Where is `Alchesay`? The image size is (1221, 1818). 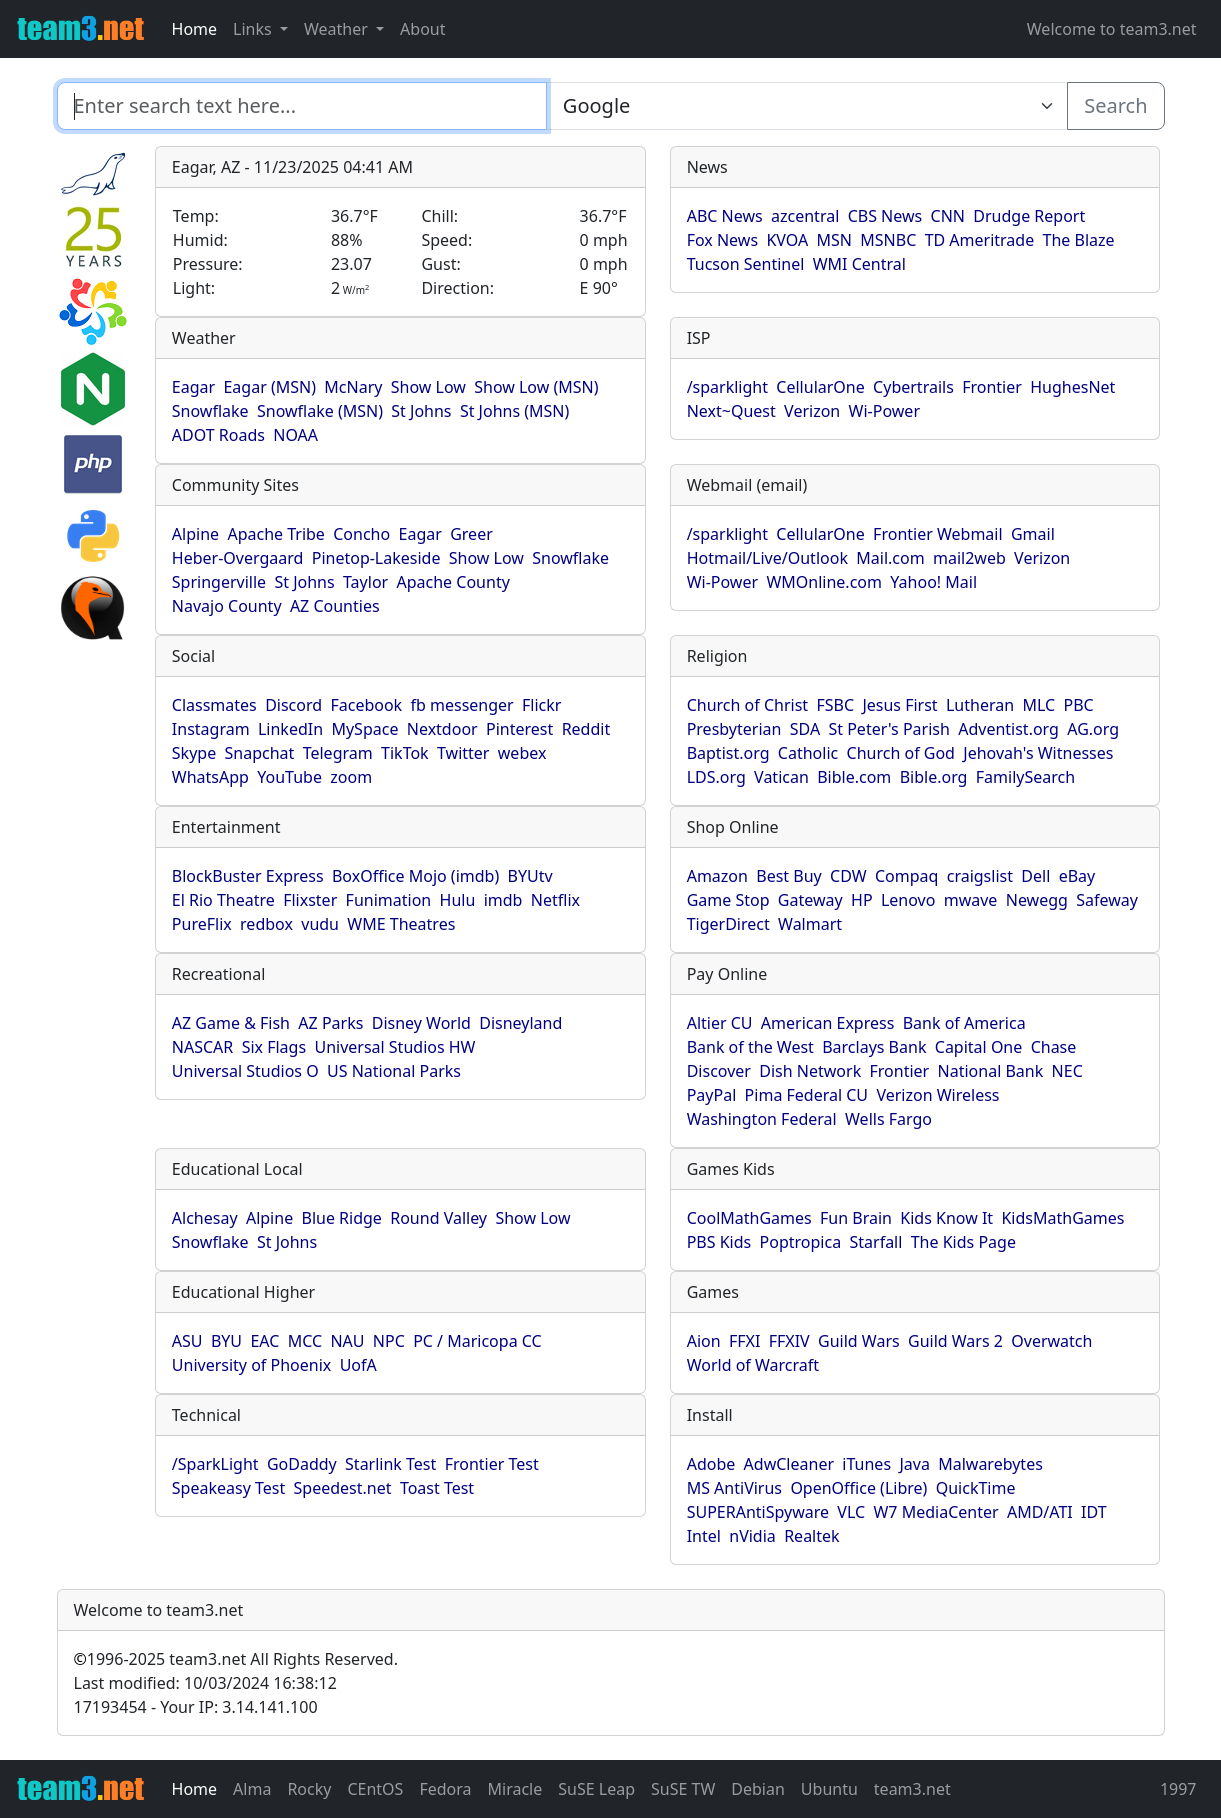 Alchesay is located at coordinates (205, 1218).